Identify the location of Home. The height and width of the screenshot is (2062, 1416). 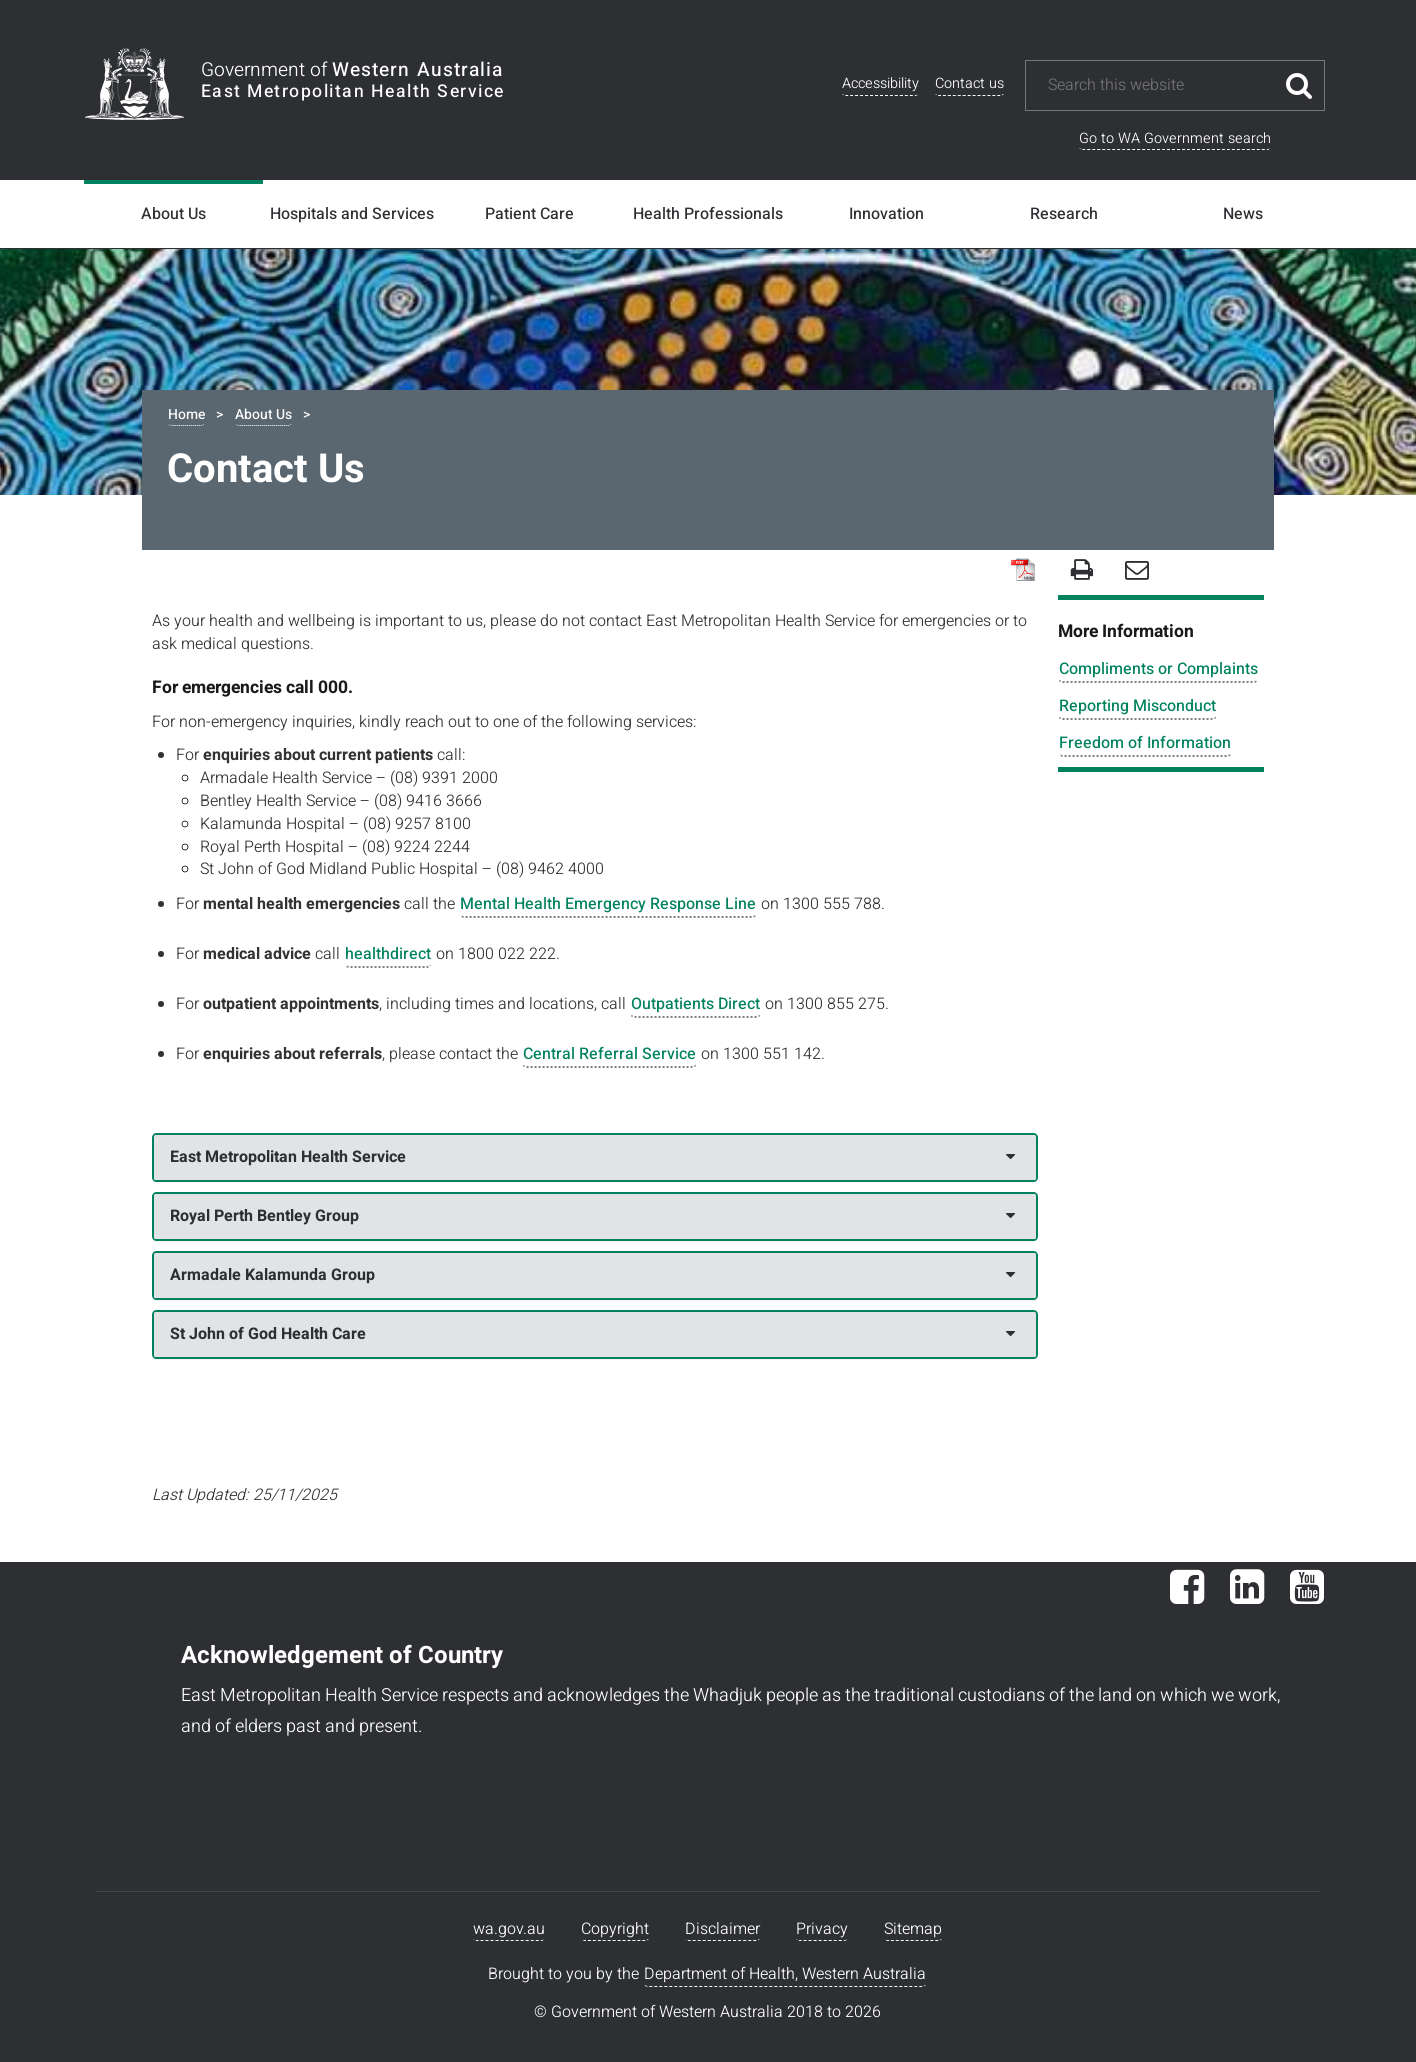
(186, 414).